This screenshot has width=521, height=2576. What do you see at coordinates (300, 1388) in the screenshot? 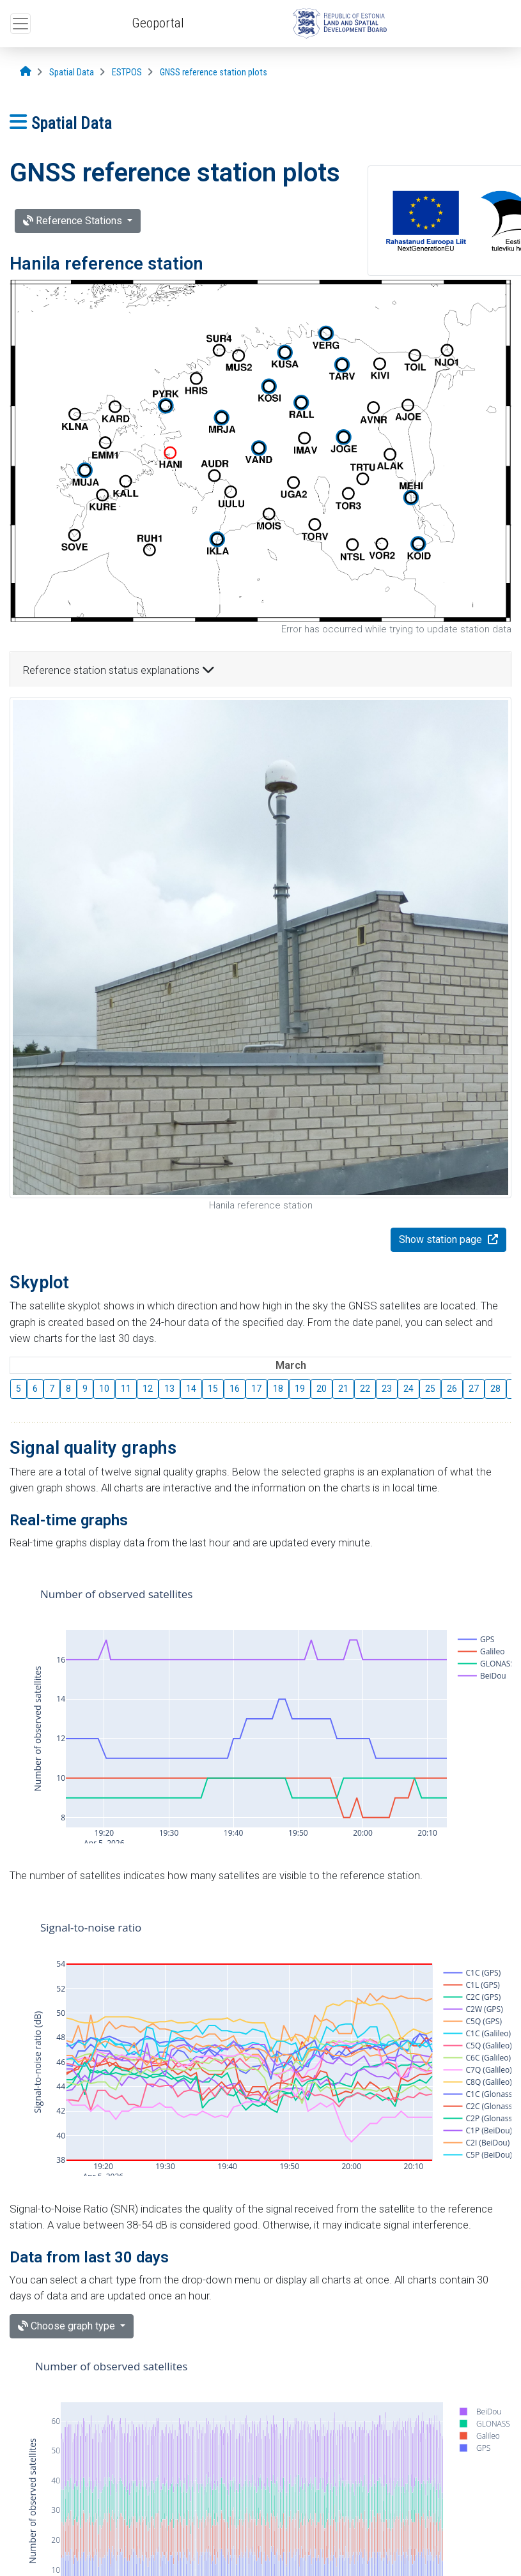
I see `19` at bounding box center [300, 1388].